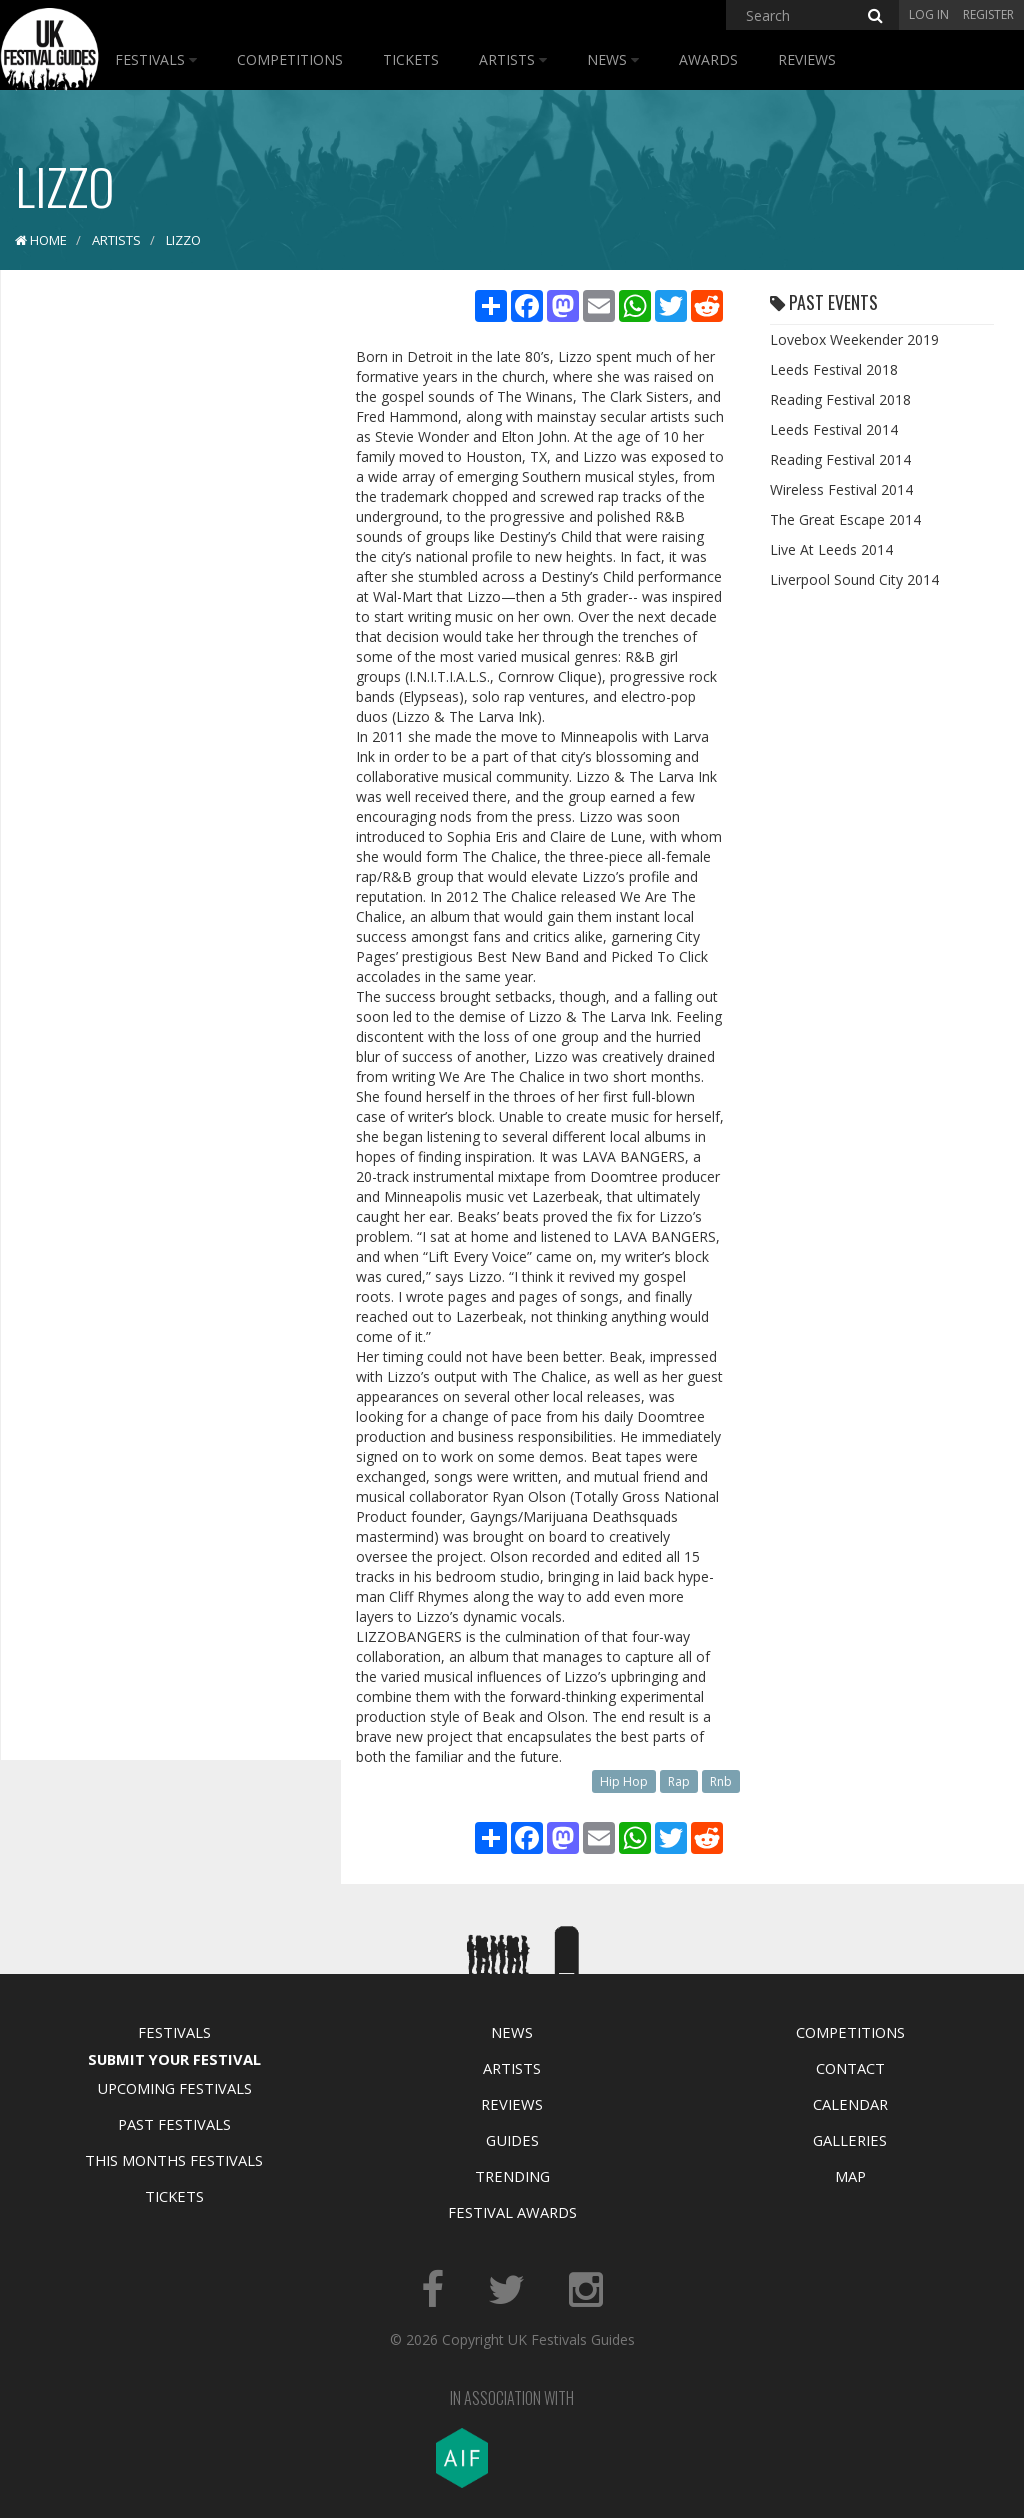 The image size is (1024, 2518). I want to click on The Great Escape 2014, so click(845, 519).